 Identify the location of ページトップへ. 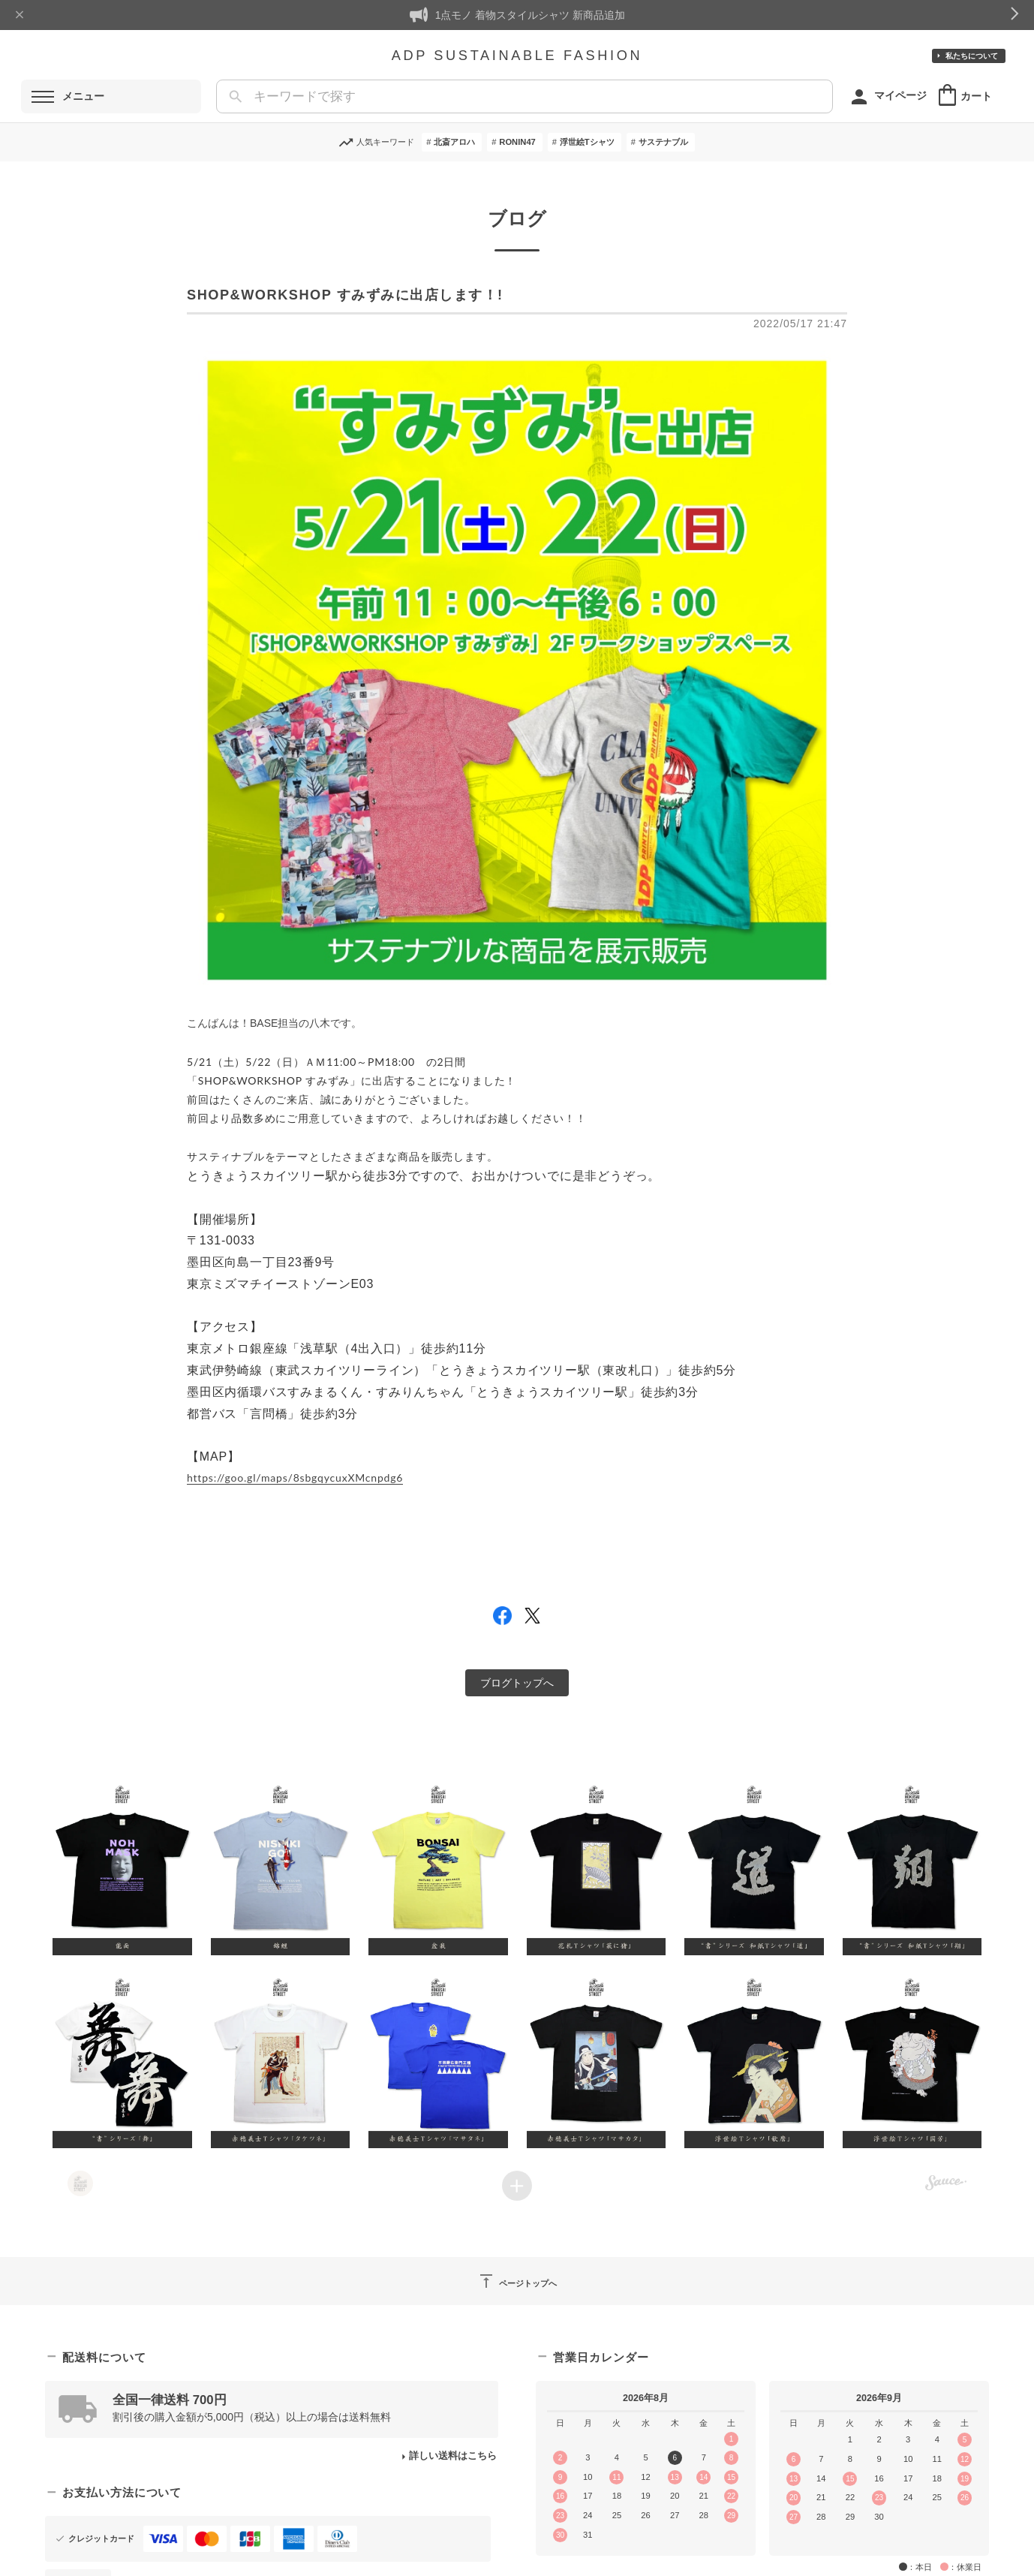
(517, 2281).